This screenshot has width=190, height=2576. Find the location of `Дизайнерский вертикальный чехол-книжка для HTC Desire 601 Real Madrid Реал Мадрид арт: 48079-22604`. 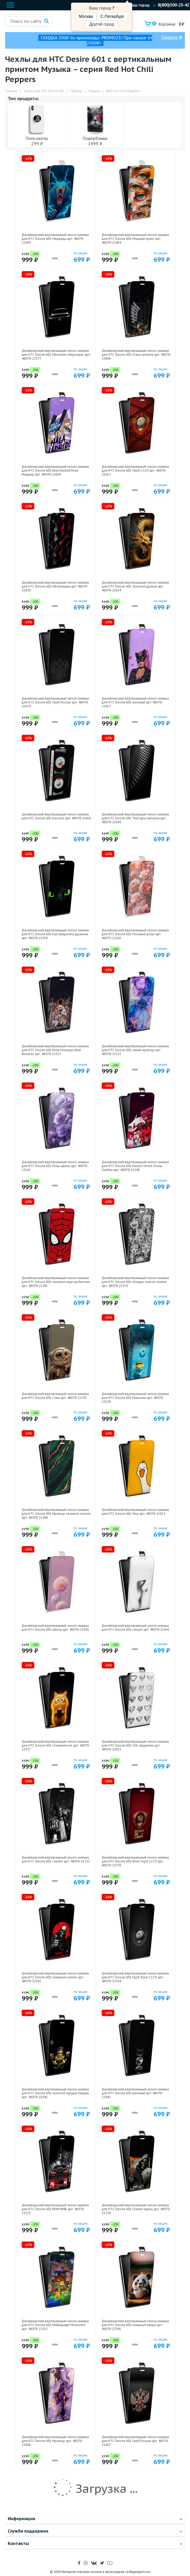

Дизайнерский вертикальный чехол-книжка для HTC Desire 601 Real Madrid Реал Мадрид арт: 48079-22604 is located at coordinates (55, 470).